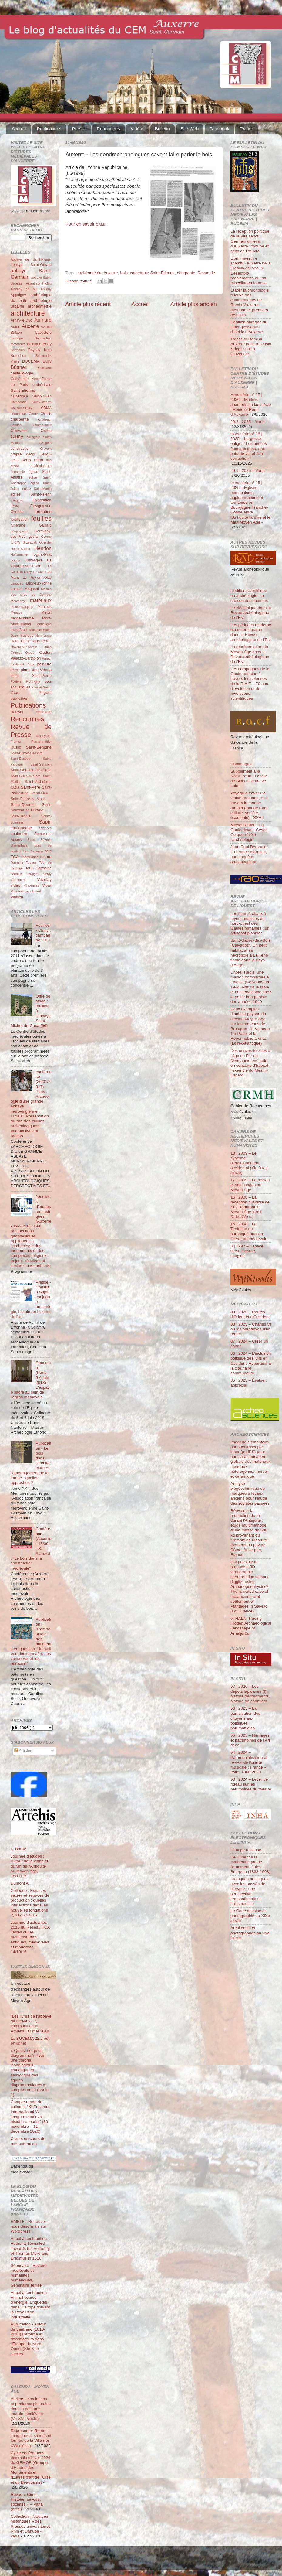  Describe the element at coordinates (46, 612) in the screenshot. I see `Mettet` at that location.